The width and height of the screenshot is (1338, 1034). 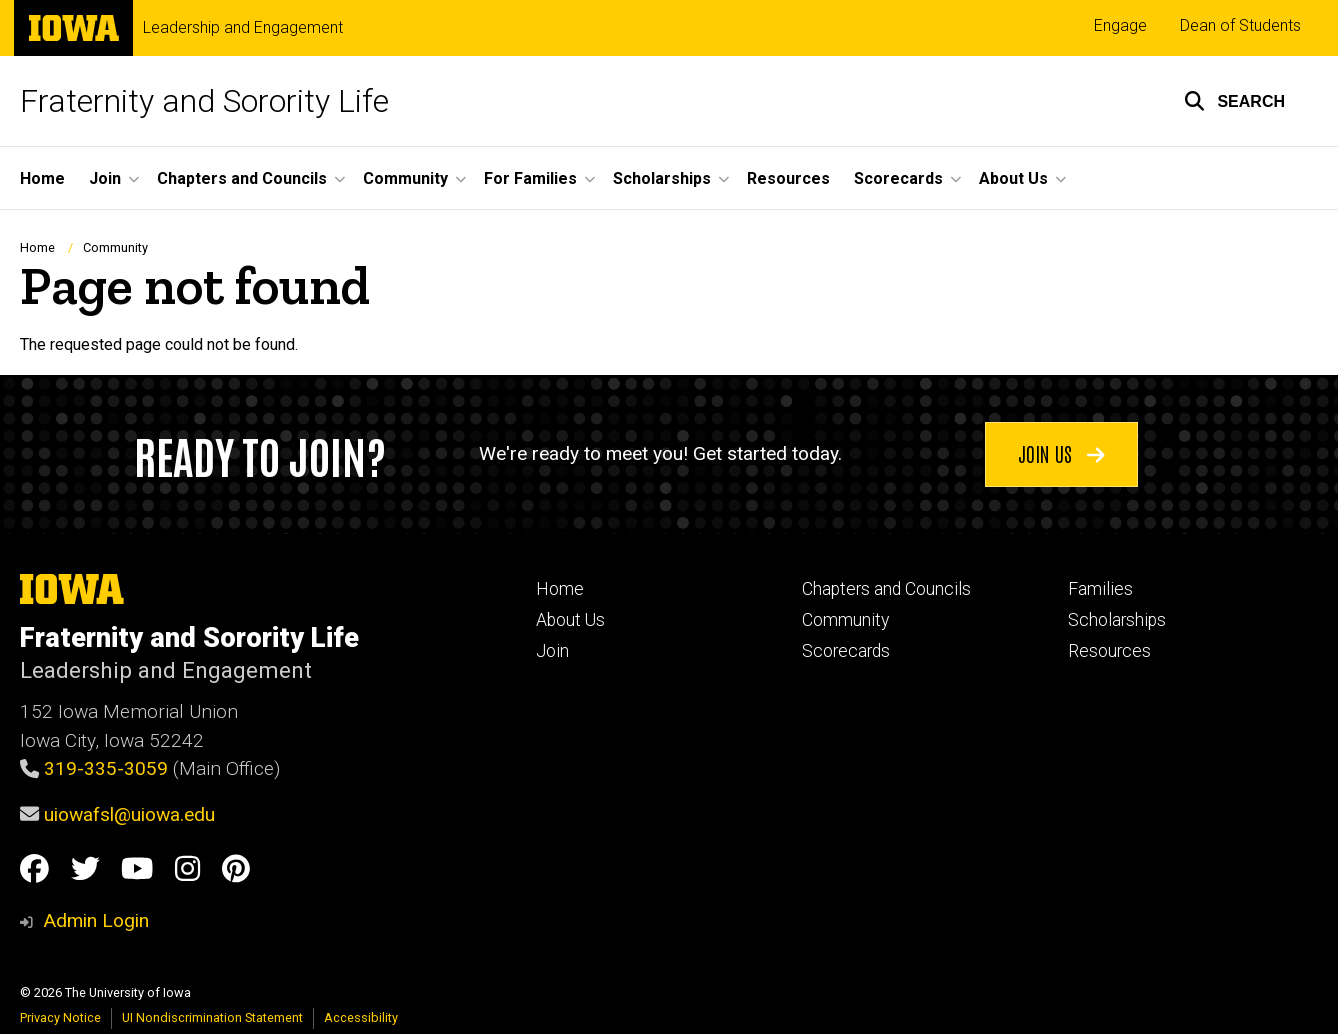 What do you see at coordinates (212, 1017) in the screenshot?
I see `UI Nondiscrimination Statement` at bounding box center [212, 1017].